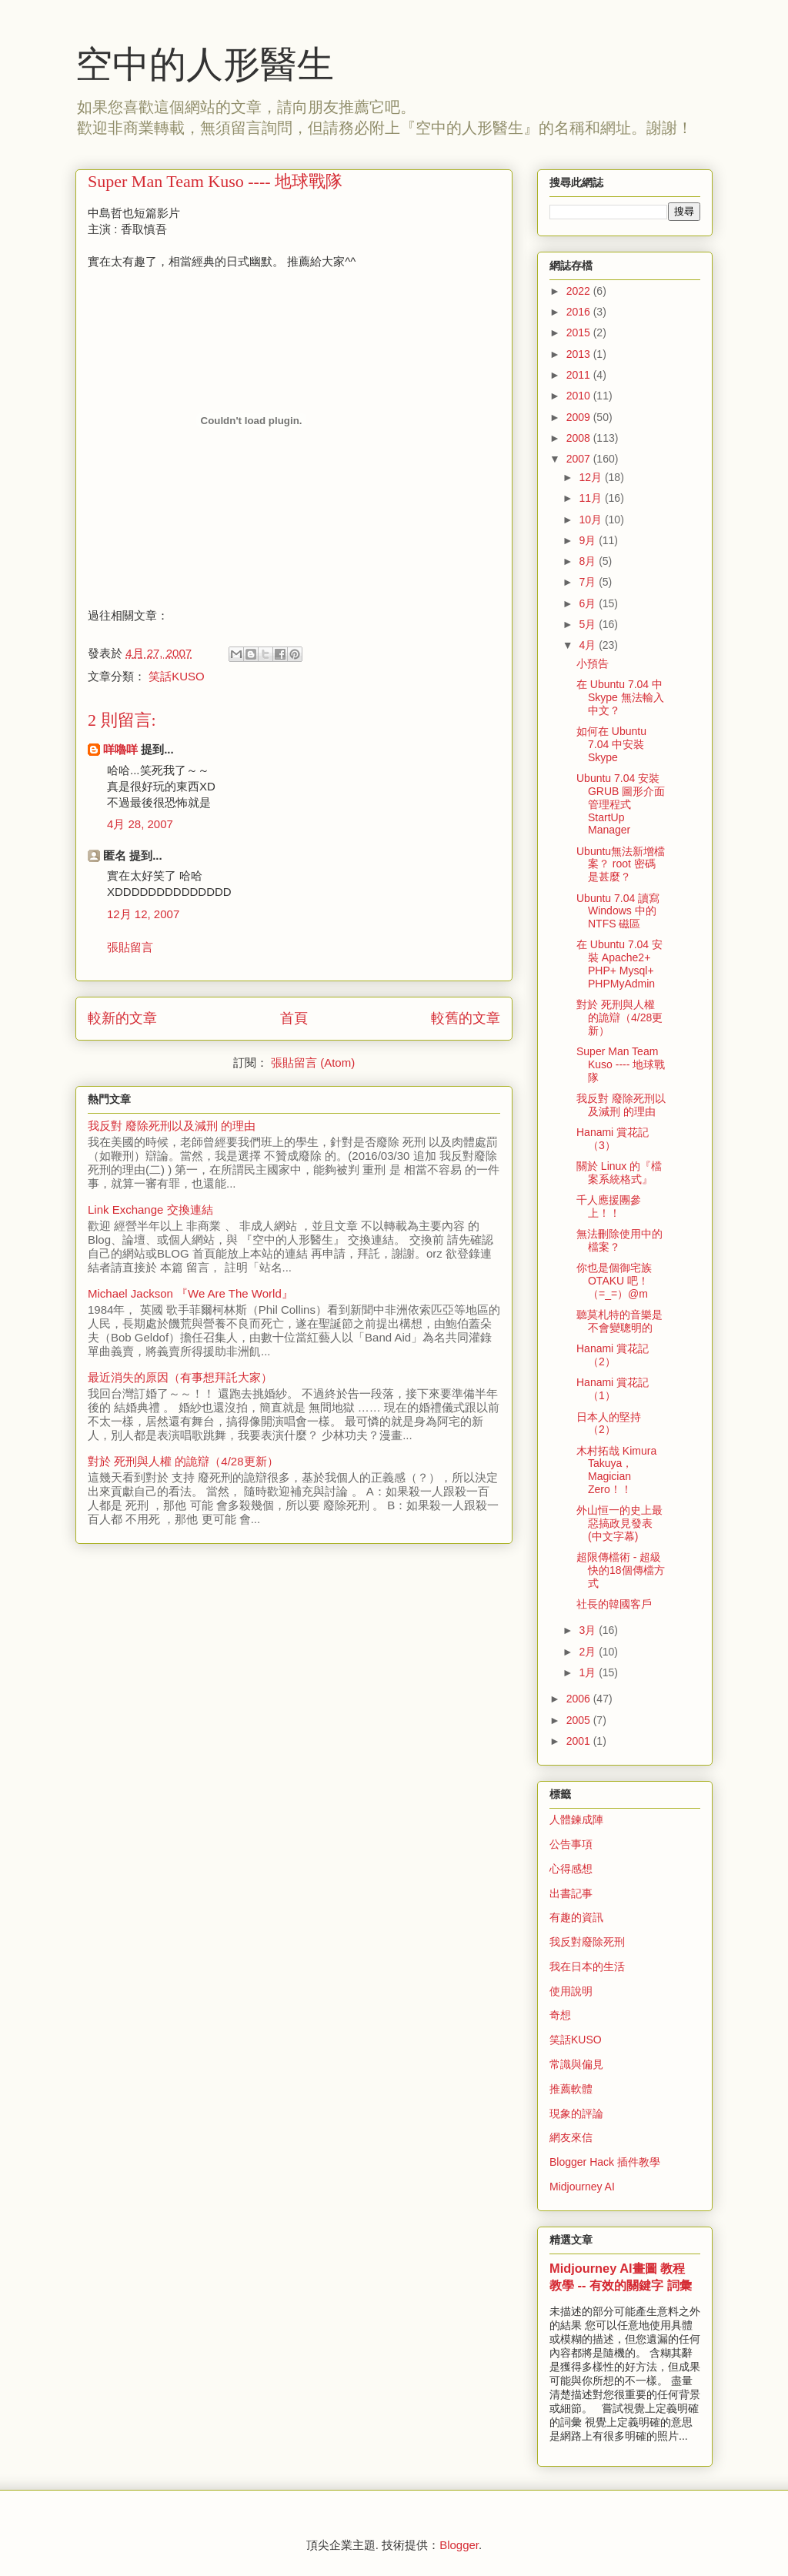 The height and width of the screenshot is (2576, 788). What do you see at coordinates (589, 1651) in the screenshot?
I see `2月` at bounding box center [589, 1651].